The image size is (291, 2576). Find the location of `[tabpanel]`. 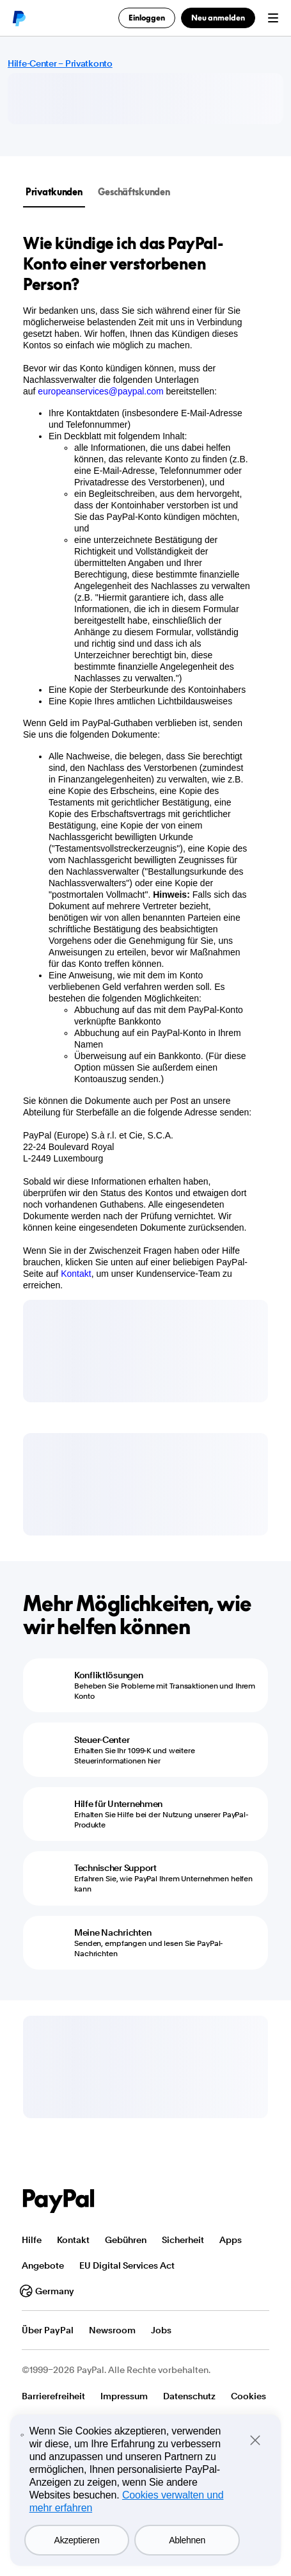

[tabpanel] is located at coordinates (138, 762).